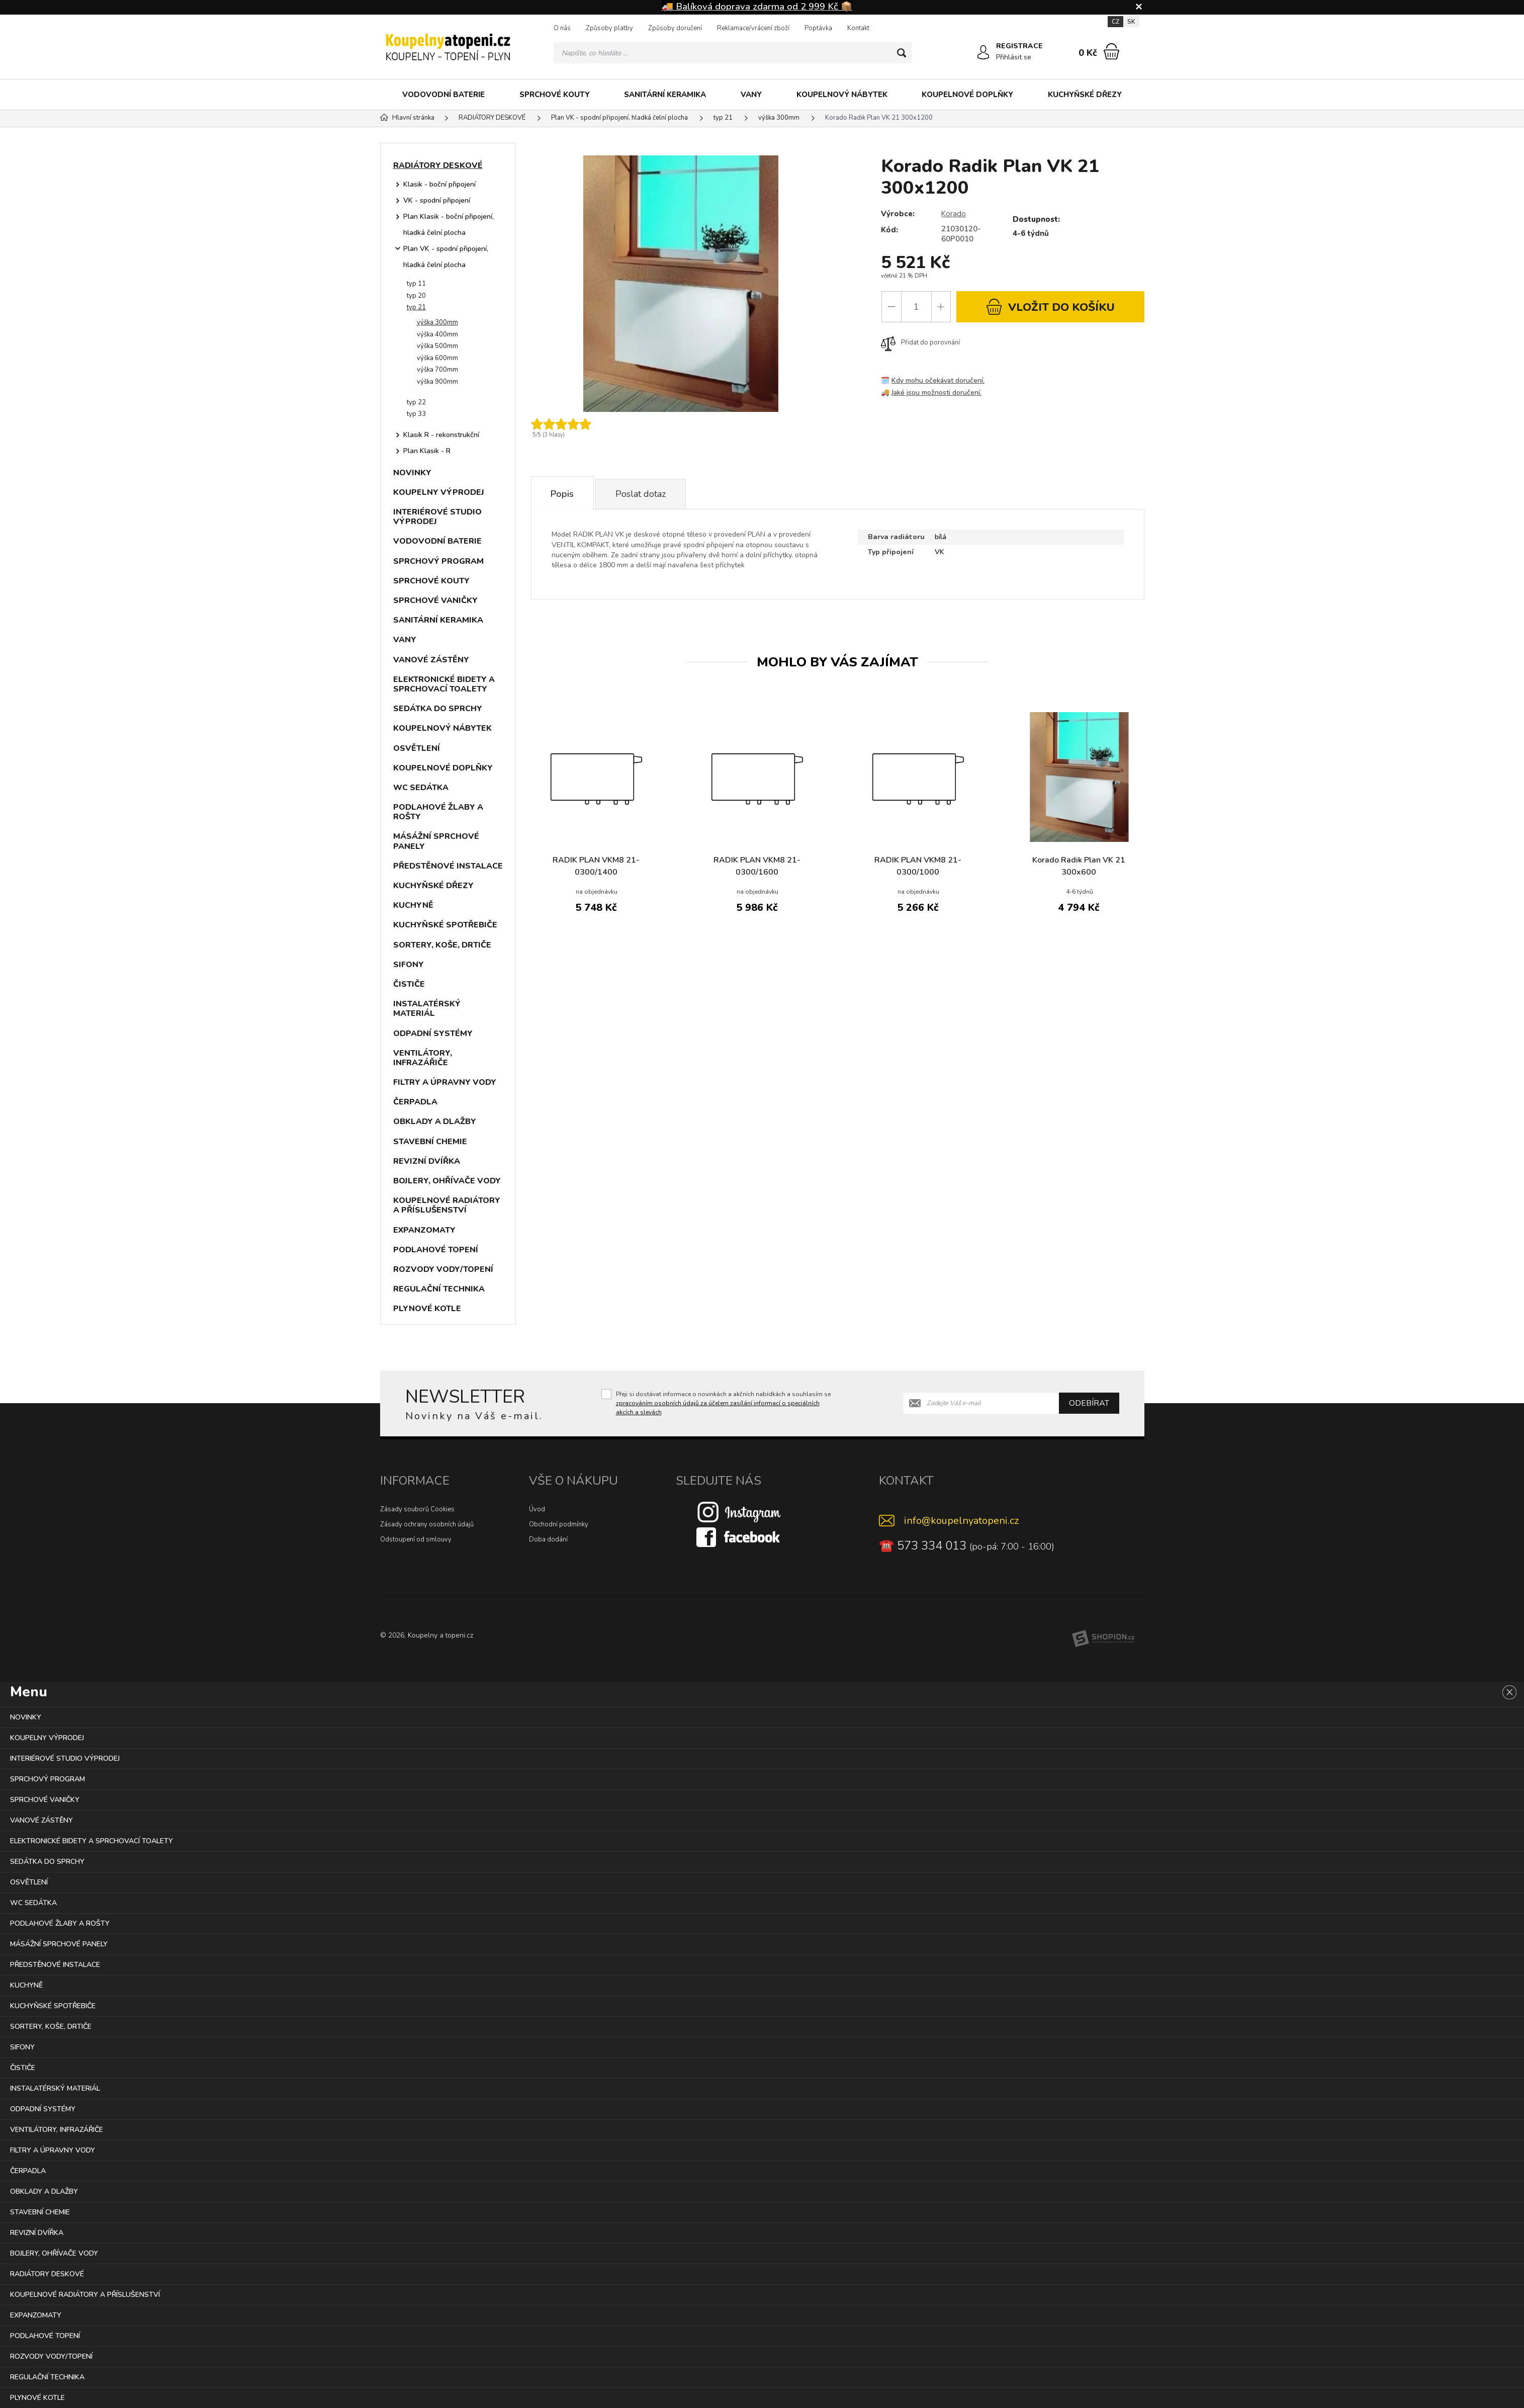  I want to click on VANOVÉ ZÁSTĚNY, so click(431, 659).